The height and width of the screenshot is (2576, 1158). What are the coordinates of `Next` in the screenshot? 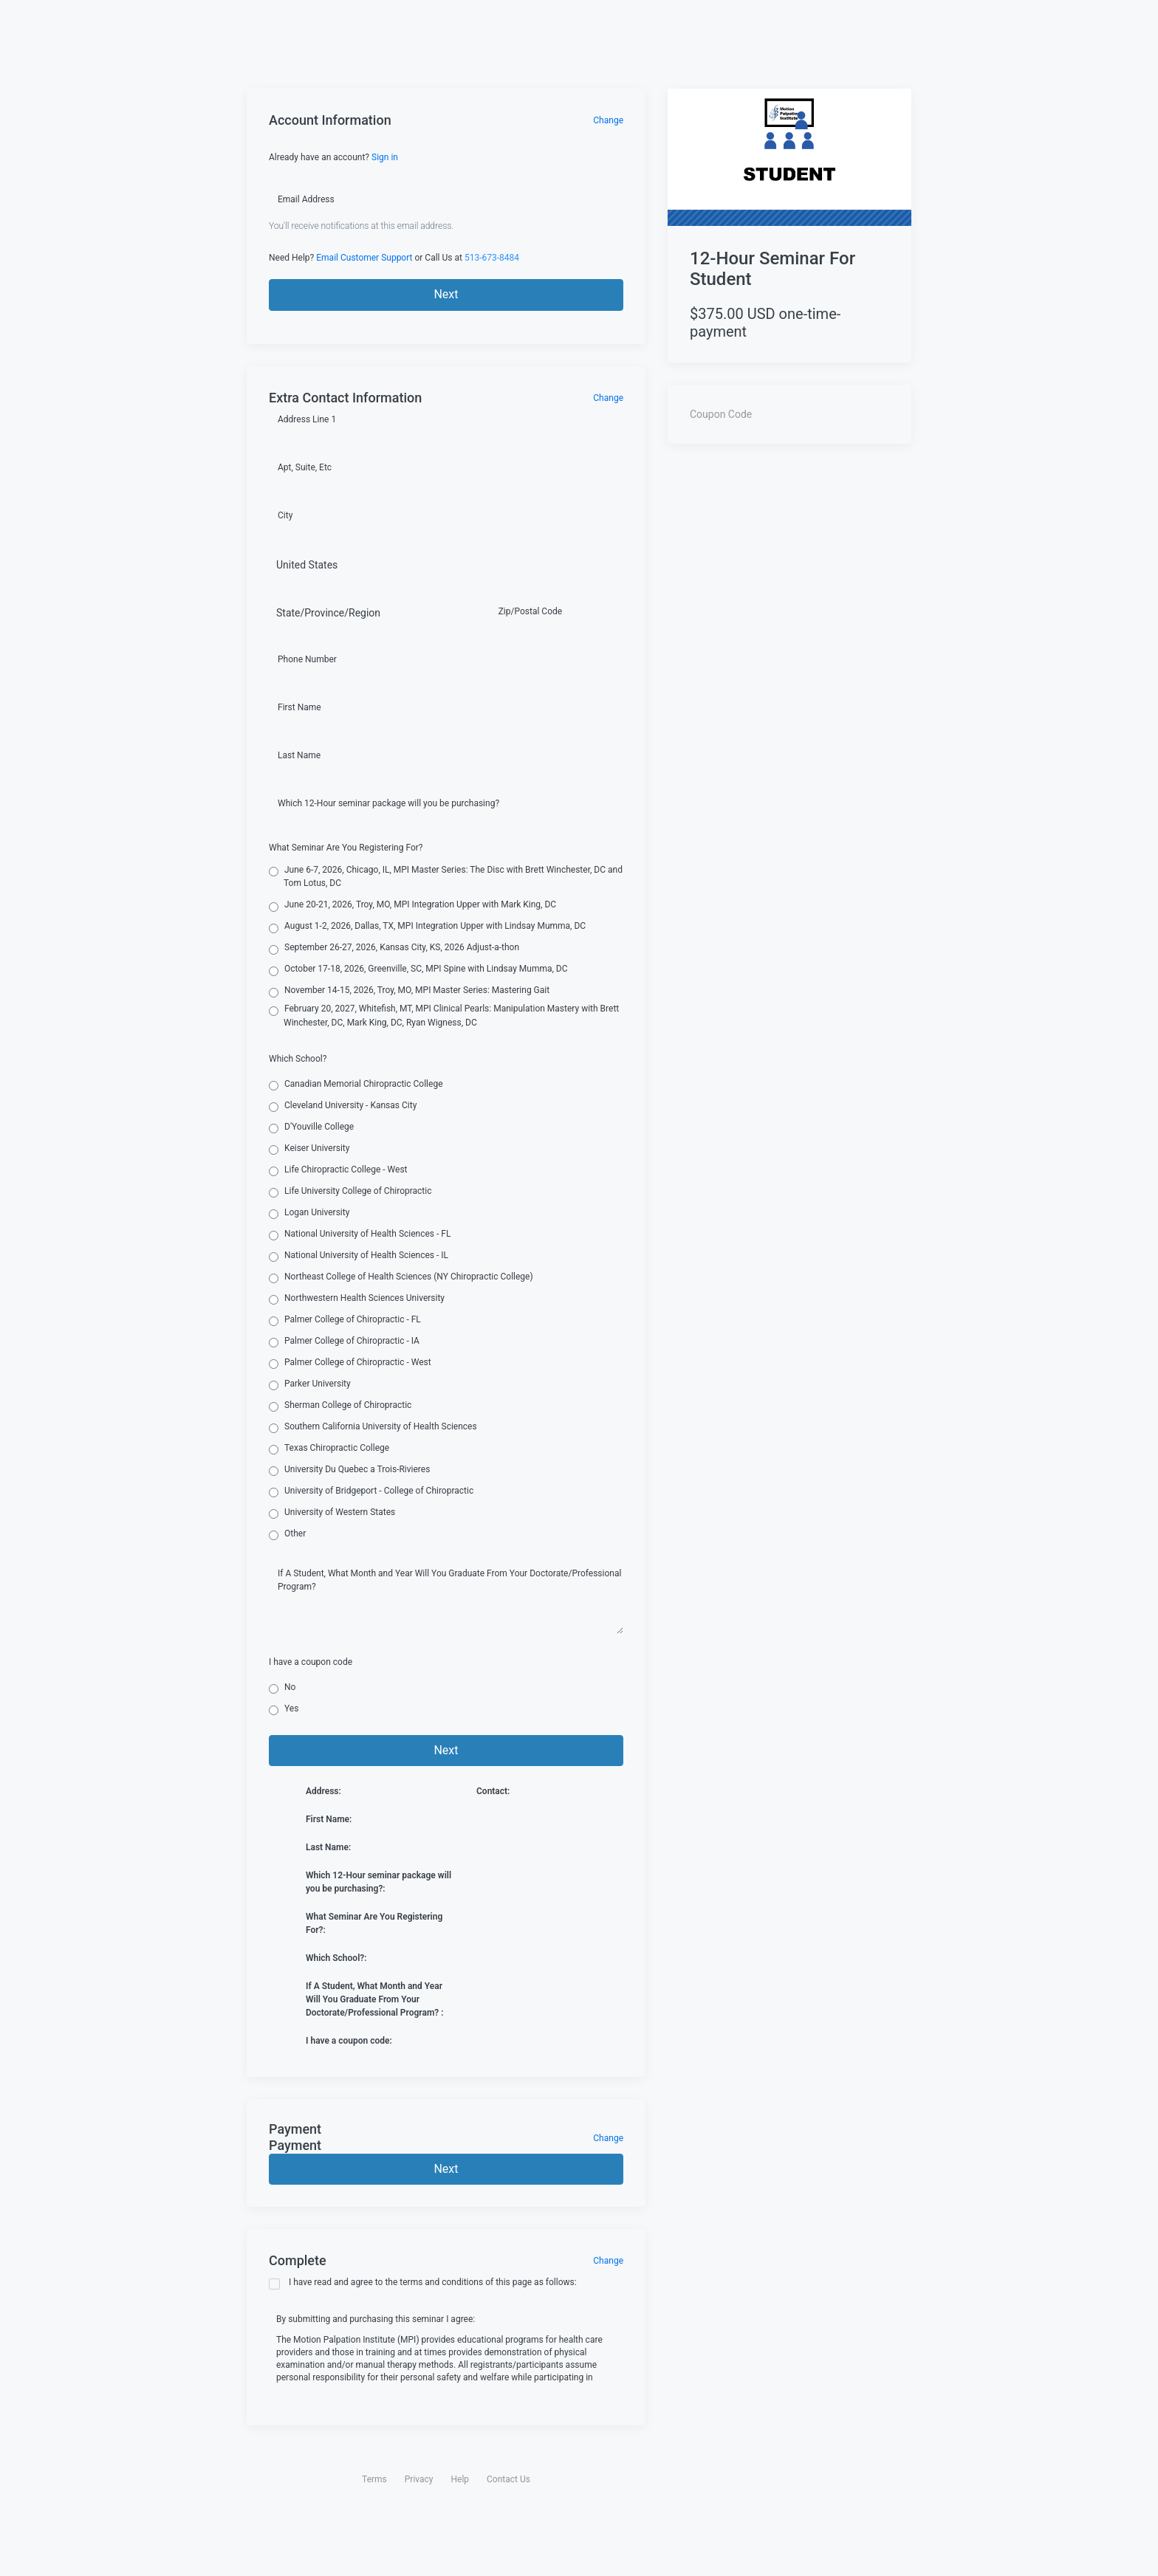 It's located at (446, 294).